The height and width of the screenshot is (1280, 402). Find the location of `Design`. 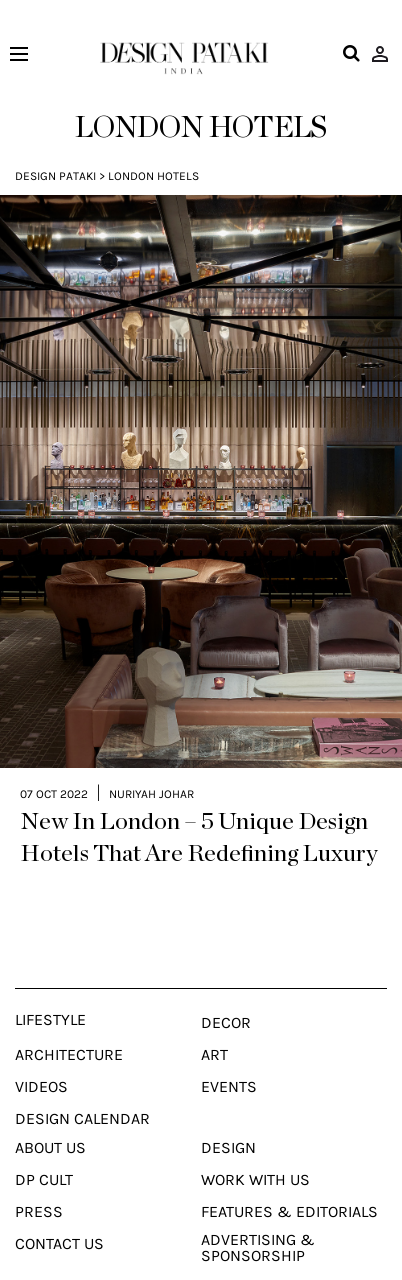

Design is located at coordinates (228, 1113).